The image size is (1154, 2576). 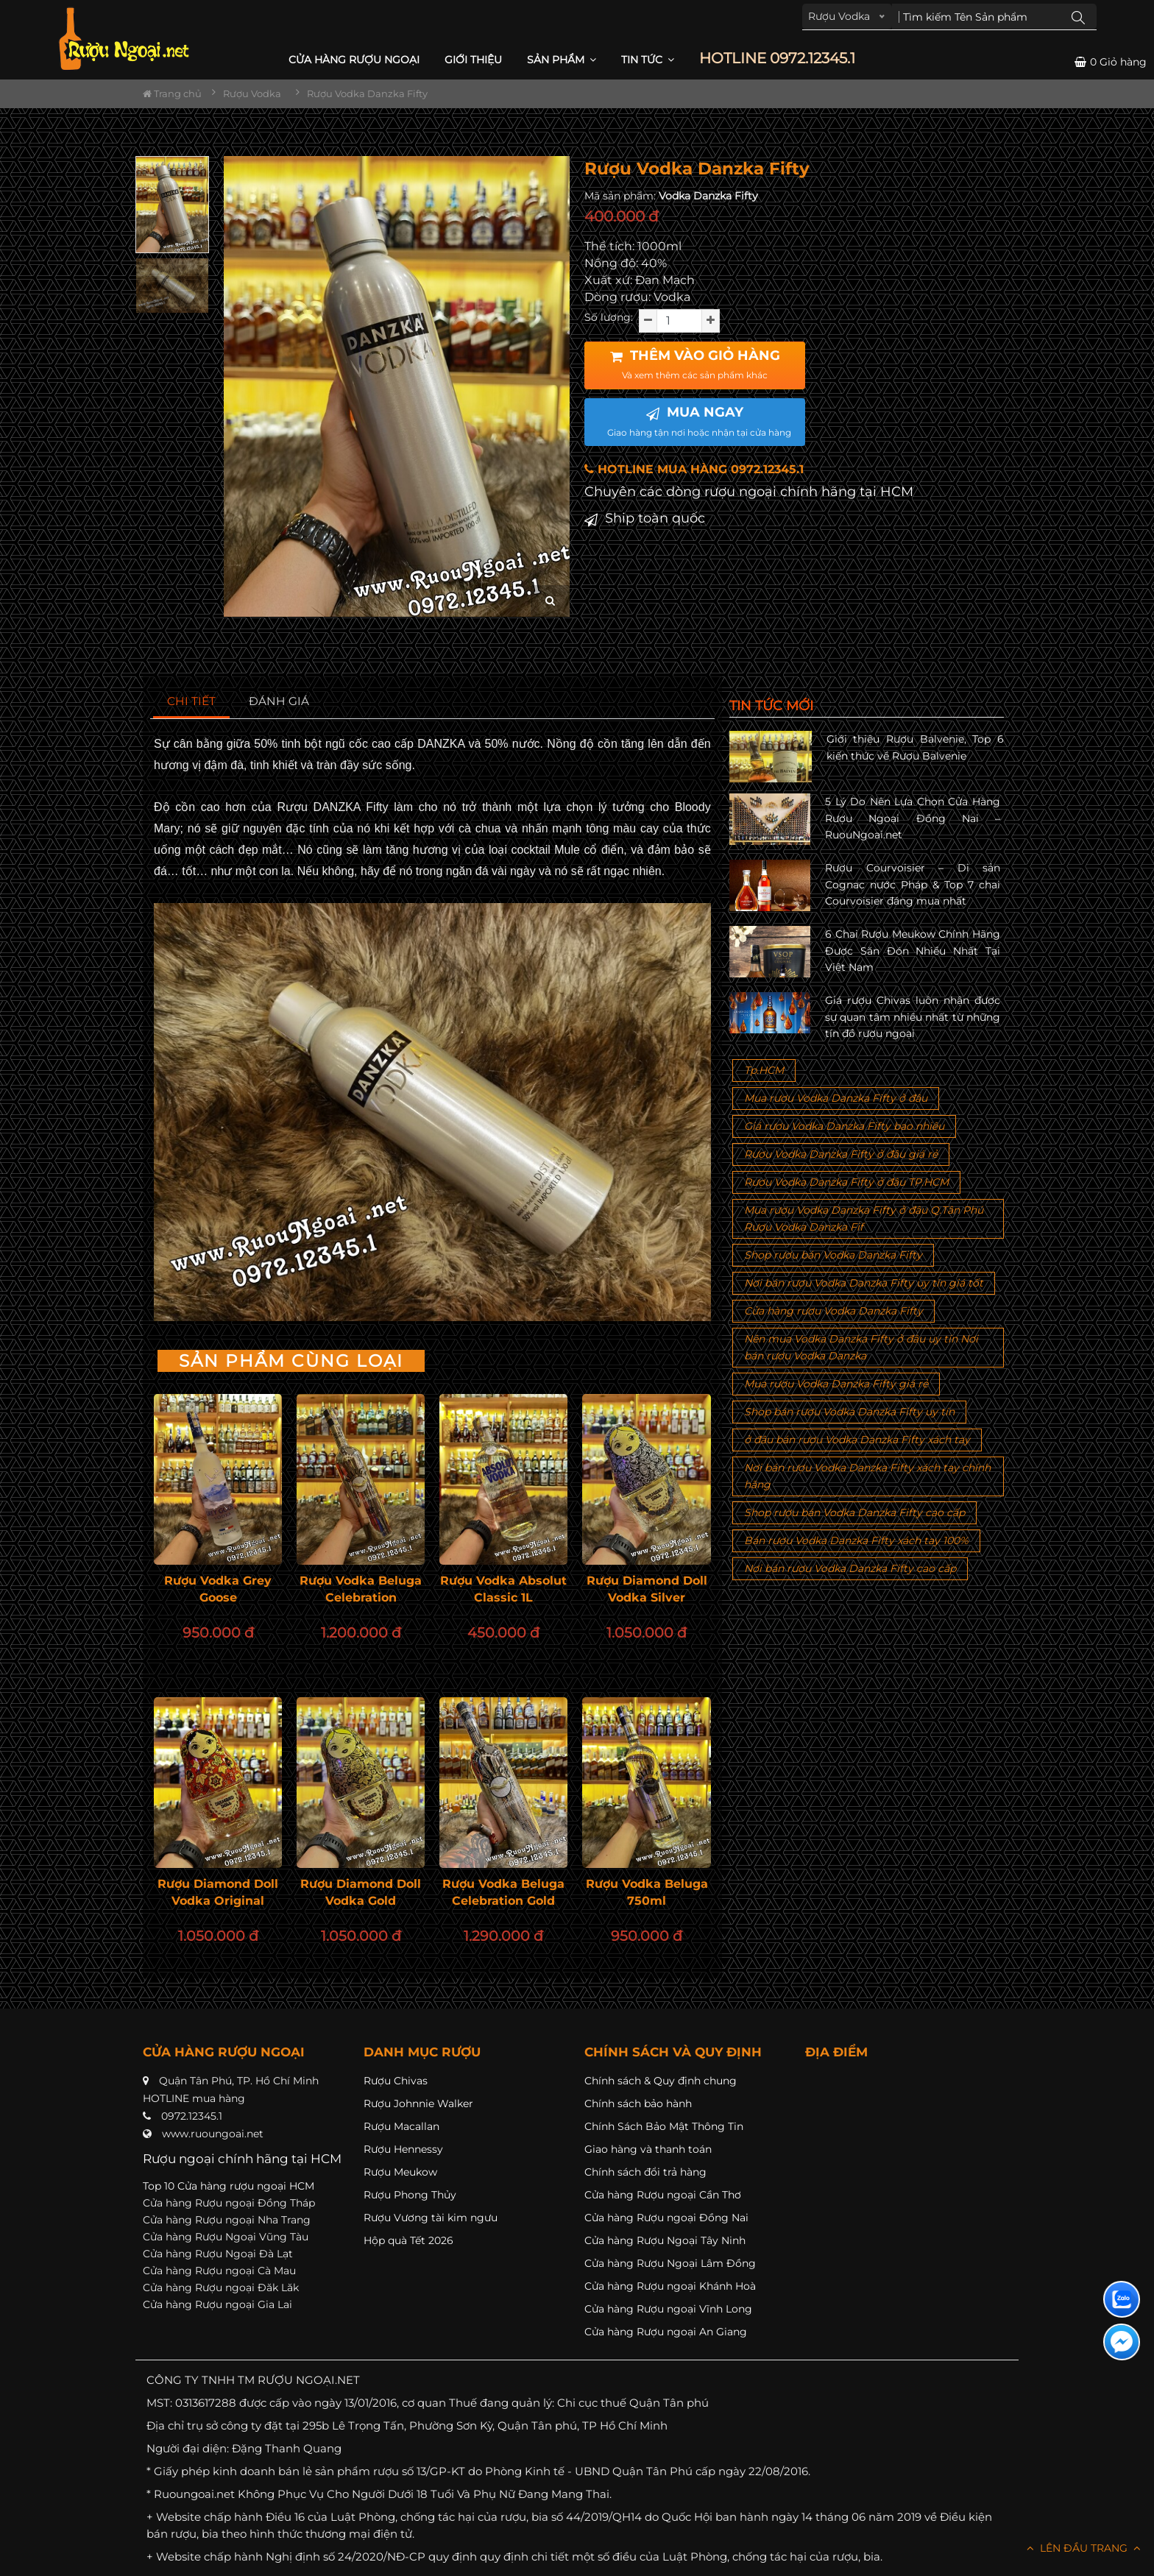 What do you see at coordinates (699, 421) in the screenshot?
I see `MUA NGAY` at bounding box center [699, 421].